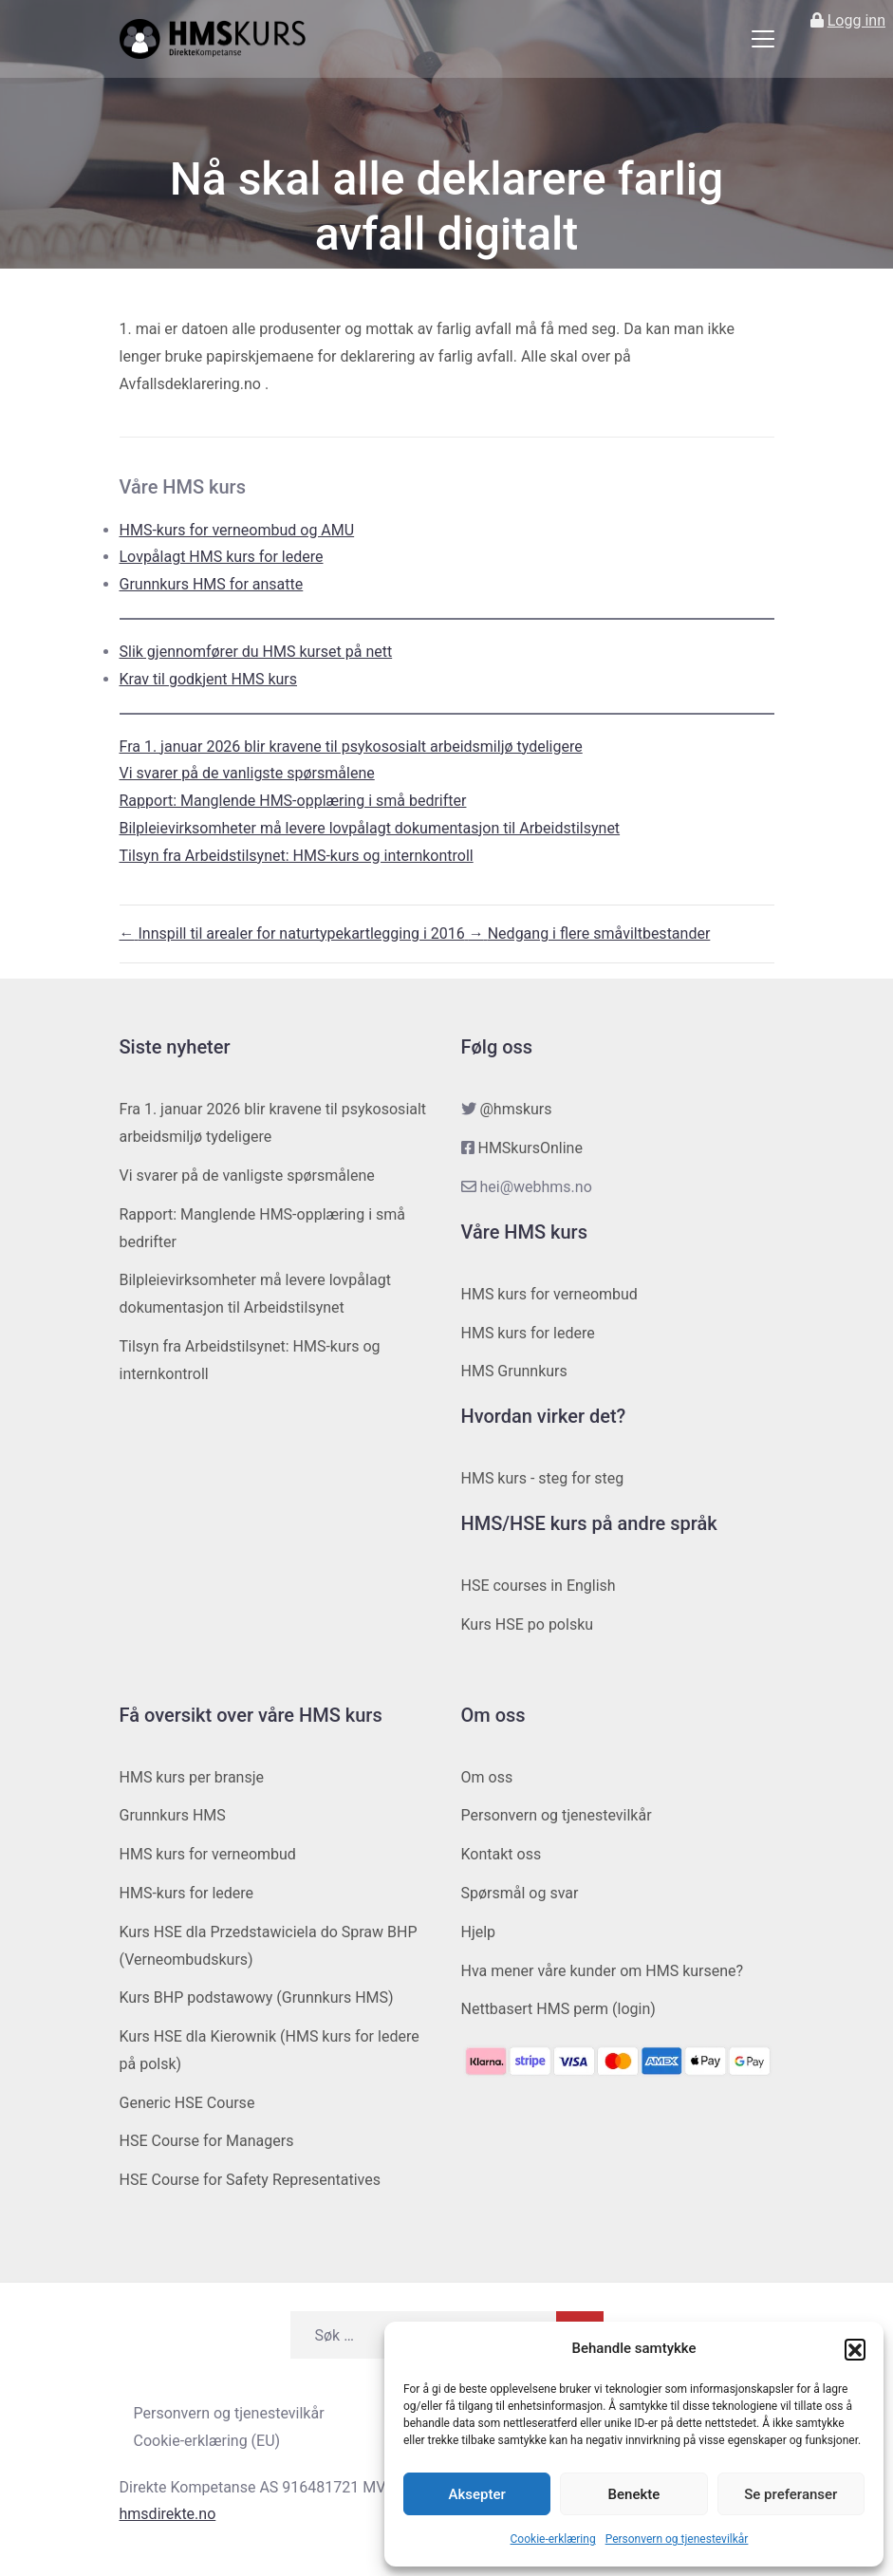  What do you see at coordinates (370, 828) in the screenshot?
I see `Bilpleievirksomheter må levere lovpålagt dokumentasjon til Arbeidstilsynet` at bounding box center [370, 828].